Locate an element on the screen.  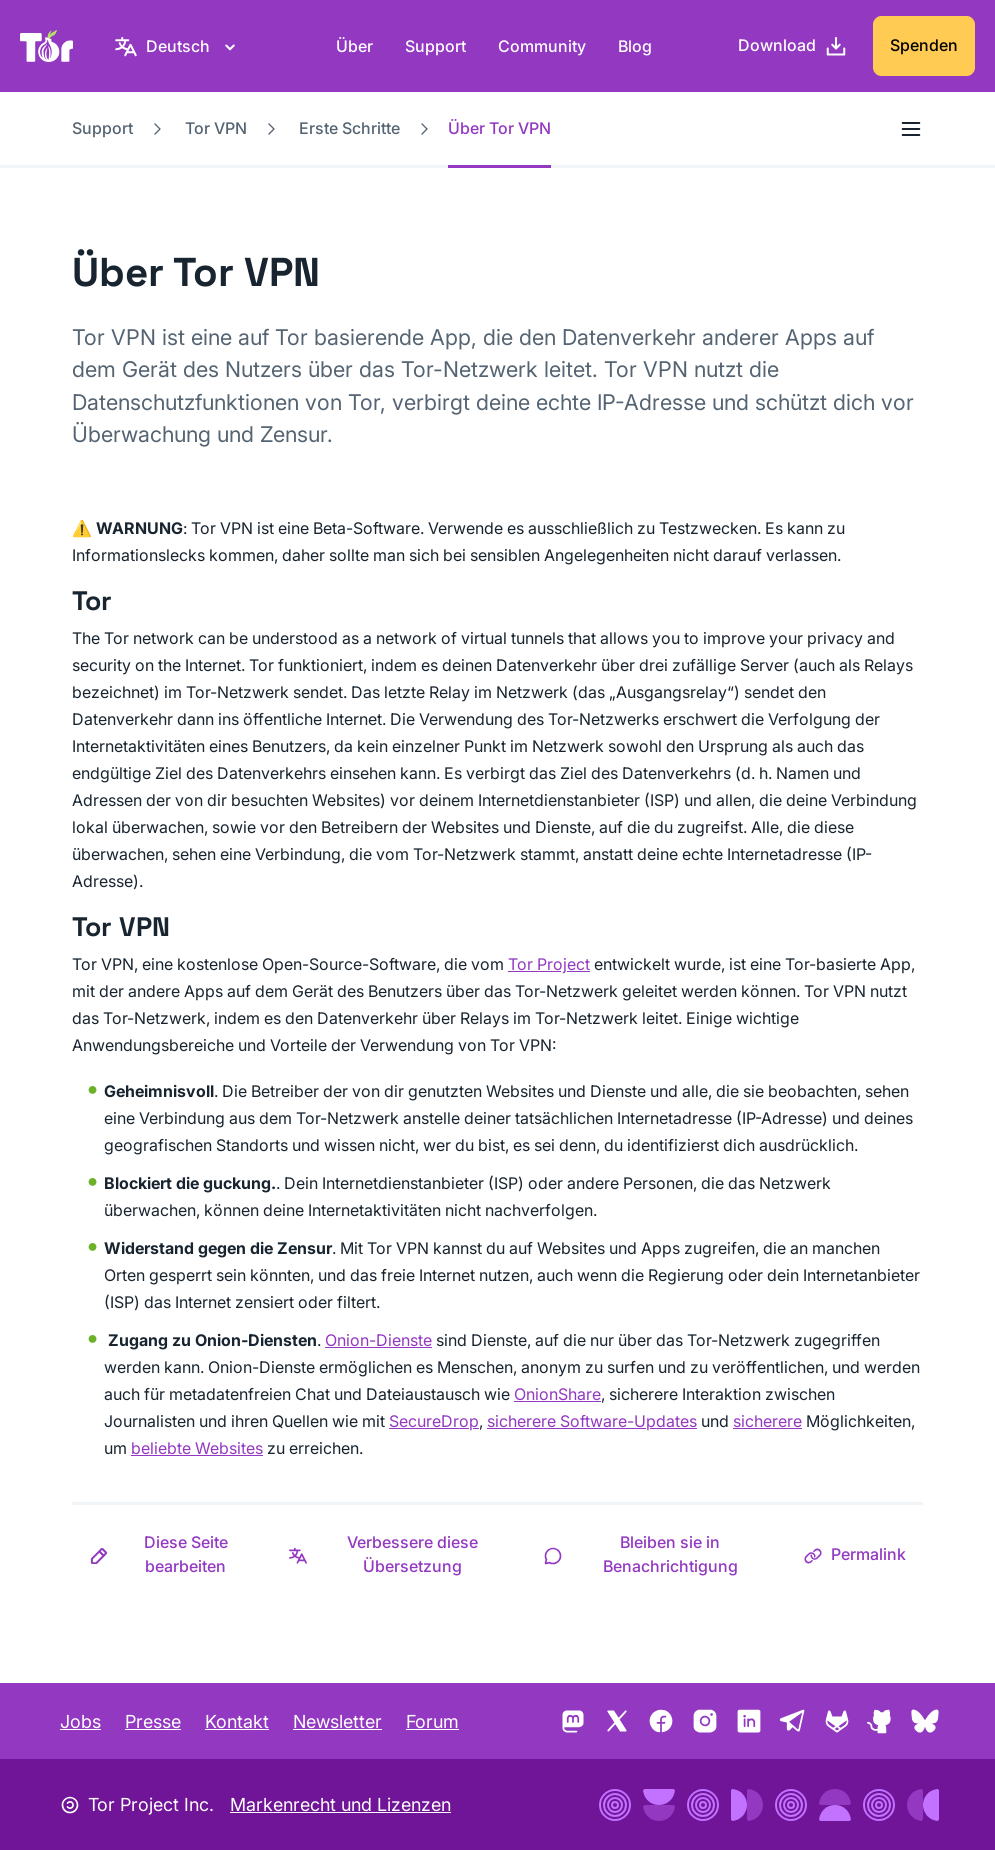
Kontakt is located at coordinates (237, 1721).